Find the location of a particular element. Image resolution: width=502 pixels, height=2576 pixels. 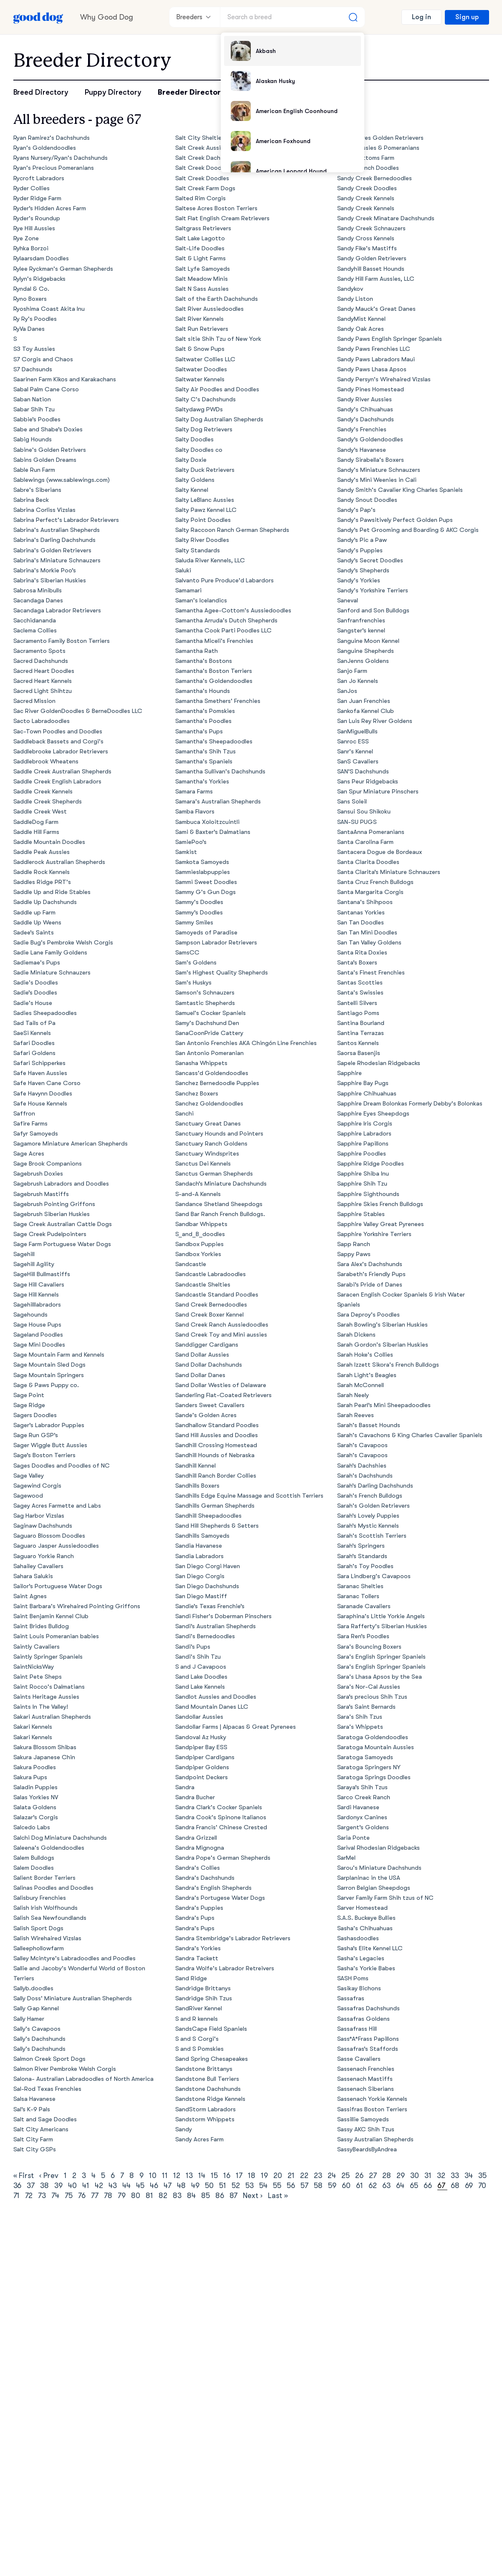

Salmon River Pembroke Welsh Corgis is located at coordinates (64, 2068).